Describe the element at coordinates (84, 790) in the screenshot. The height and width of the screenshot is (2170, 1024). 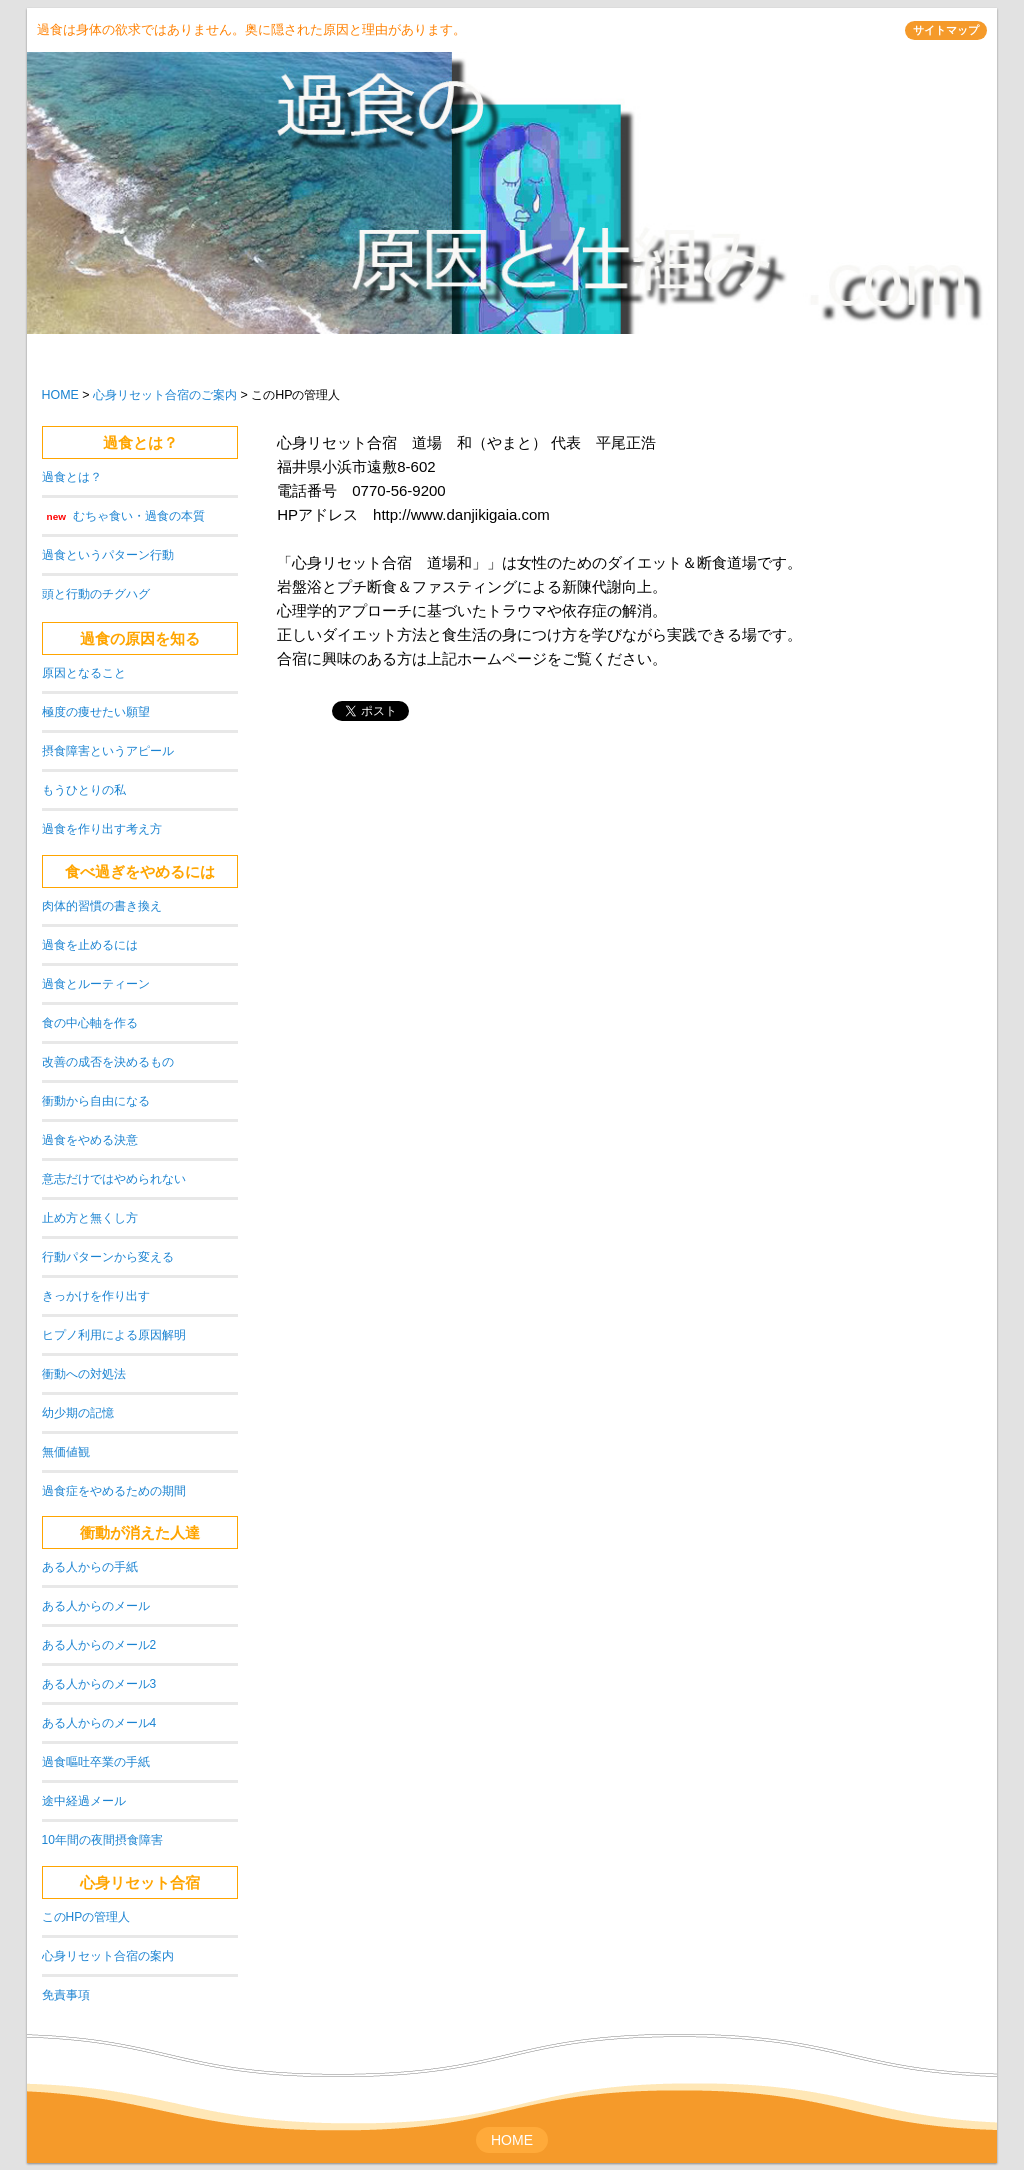
I see `もうひとりの私` at that location.